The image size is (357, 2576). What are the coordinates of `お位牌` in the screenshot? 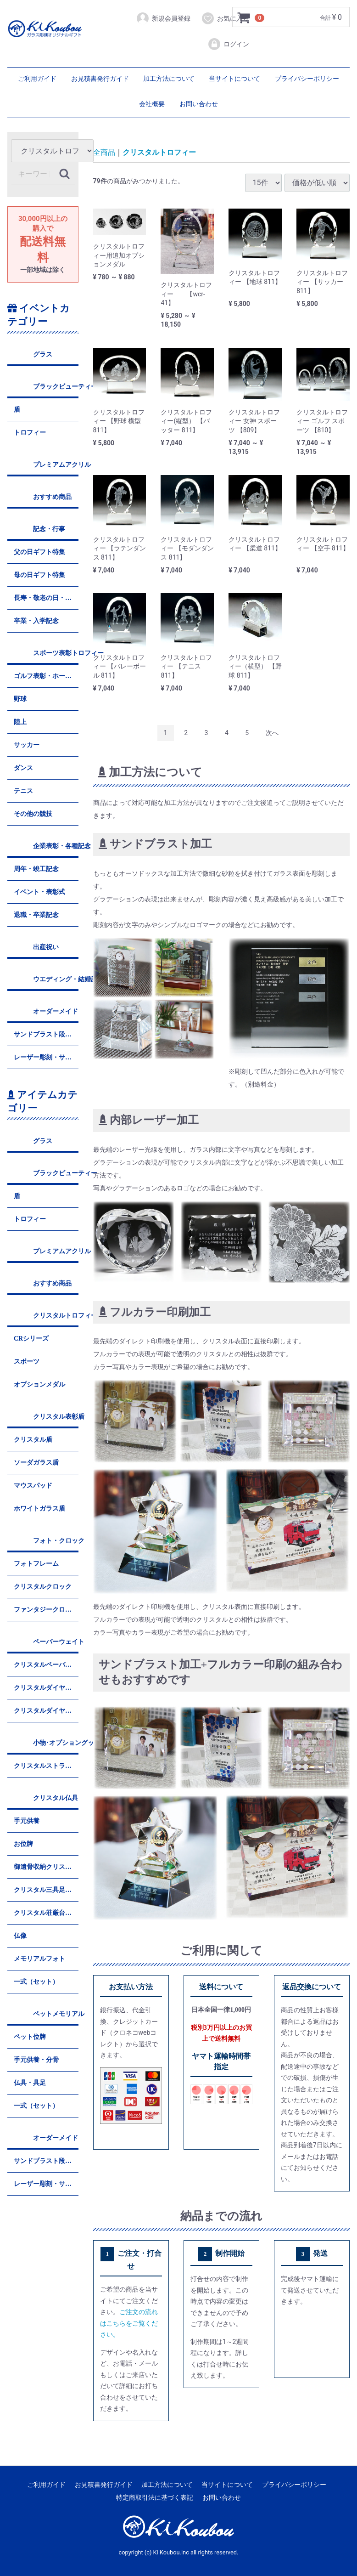 It's located at (23, 1844).